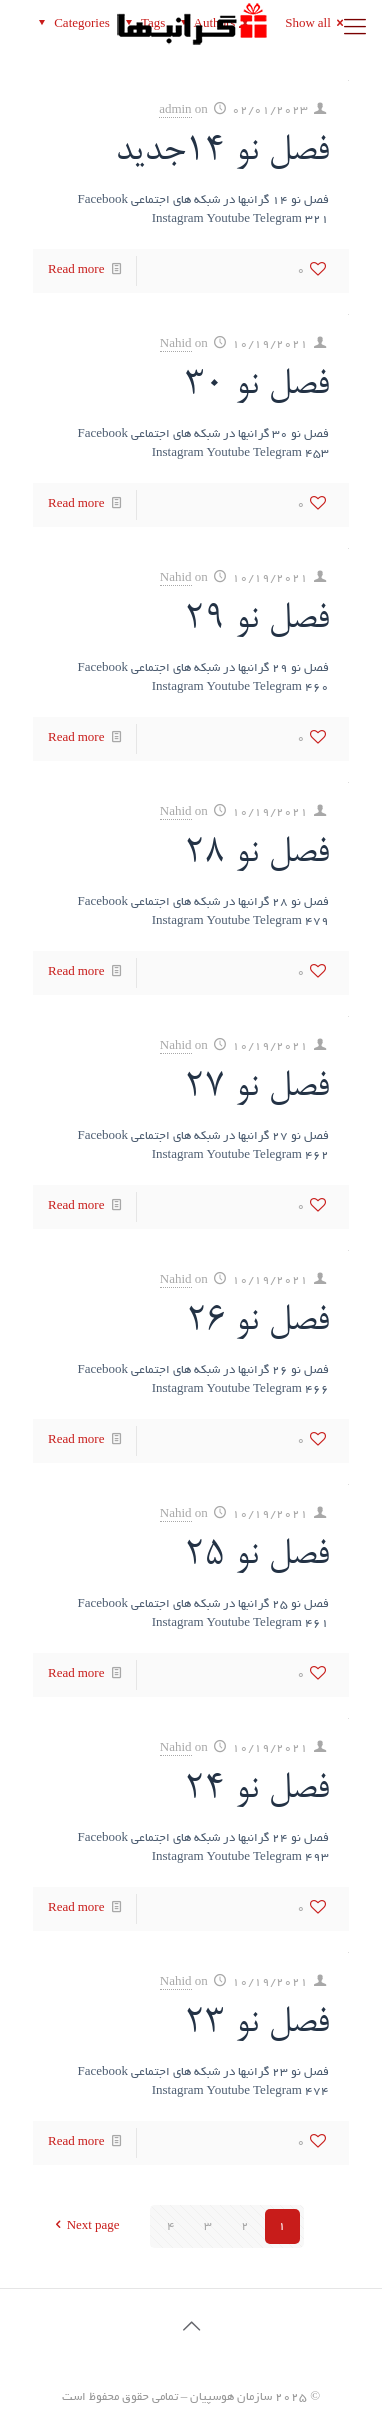 Image resolution: width=382 pixels, height=2422 pixels. What do you see at coordinates (176, 344) in the screenshot?
I see `Nahid` at bounding box center [176, 344].